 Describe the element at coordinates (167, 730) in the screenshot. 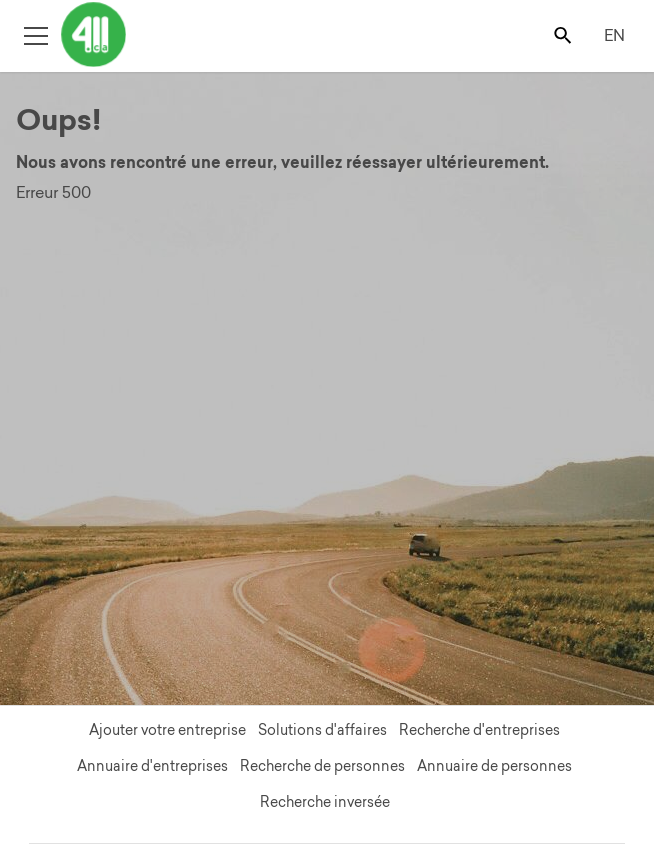

I see `Ajouter votre entreprise` at that location.